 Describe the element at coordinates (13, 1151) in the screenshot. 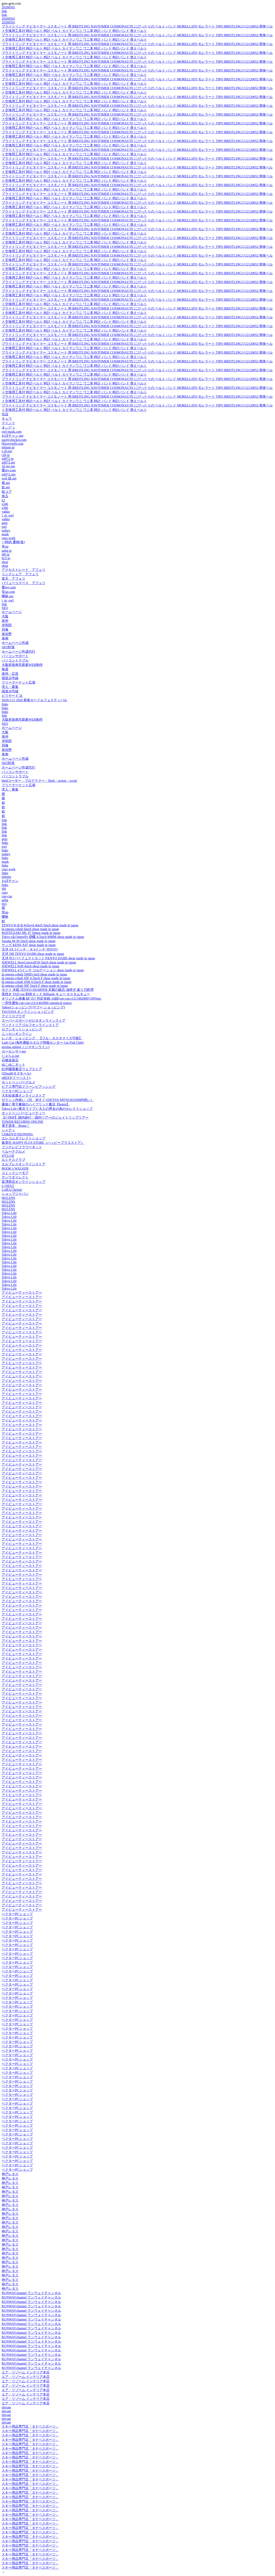

I see `ベルーナグルメ` at that location.